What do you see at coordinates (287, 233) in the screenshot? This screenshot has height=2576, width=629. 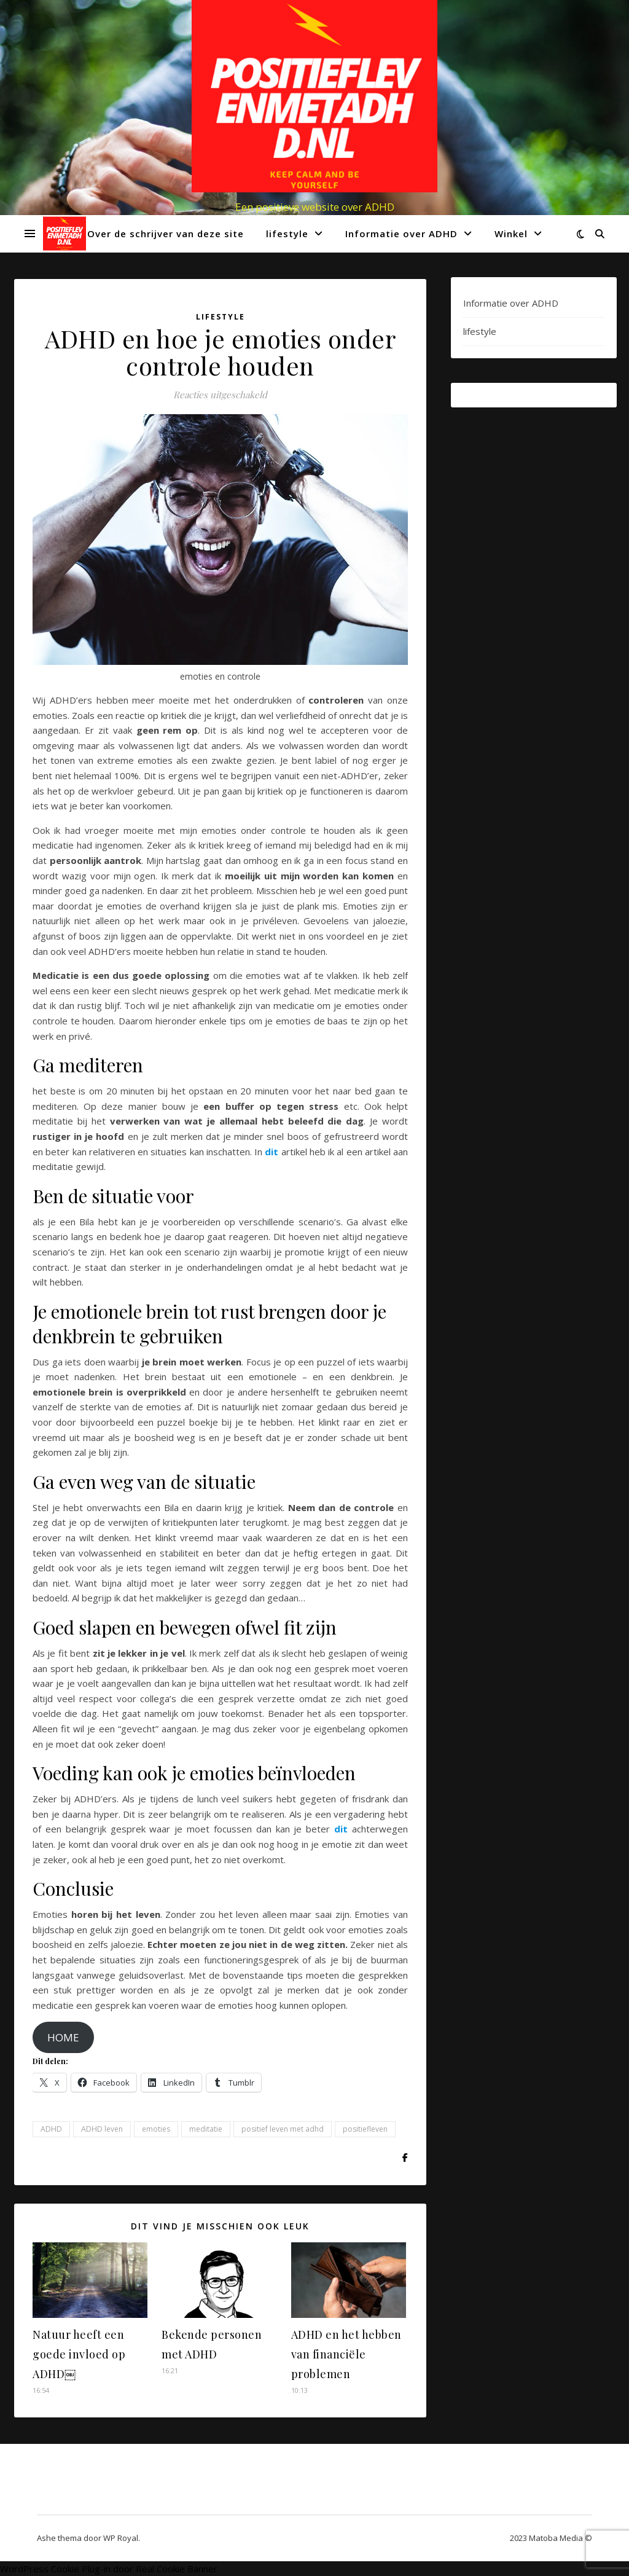 I see `lifestyle` at bounding box center [287, 233].